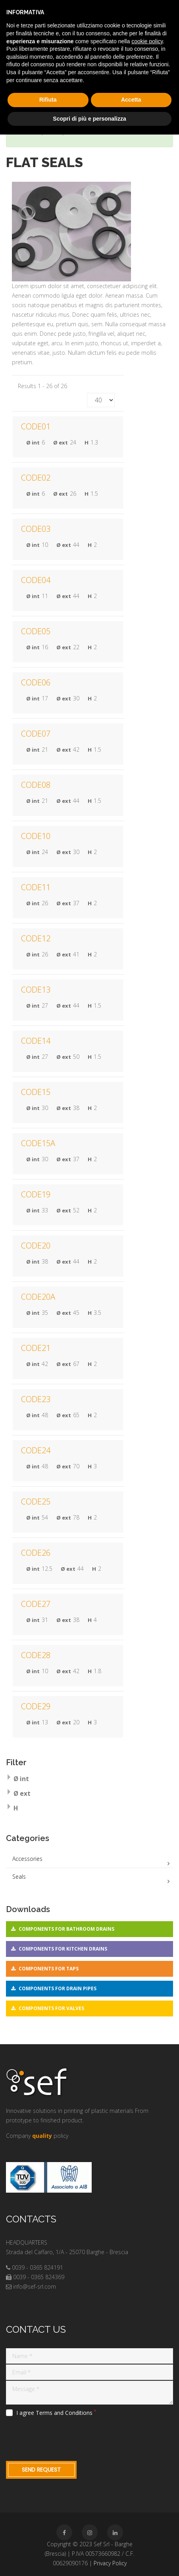 The width and height of the screenshot is (179, 2576). I want to click on CODE10, so click(35, 836).